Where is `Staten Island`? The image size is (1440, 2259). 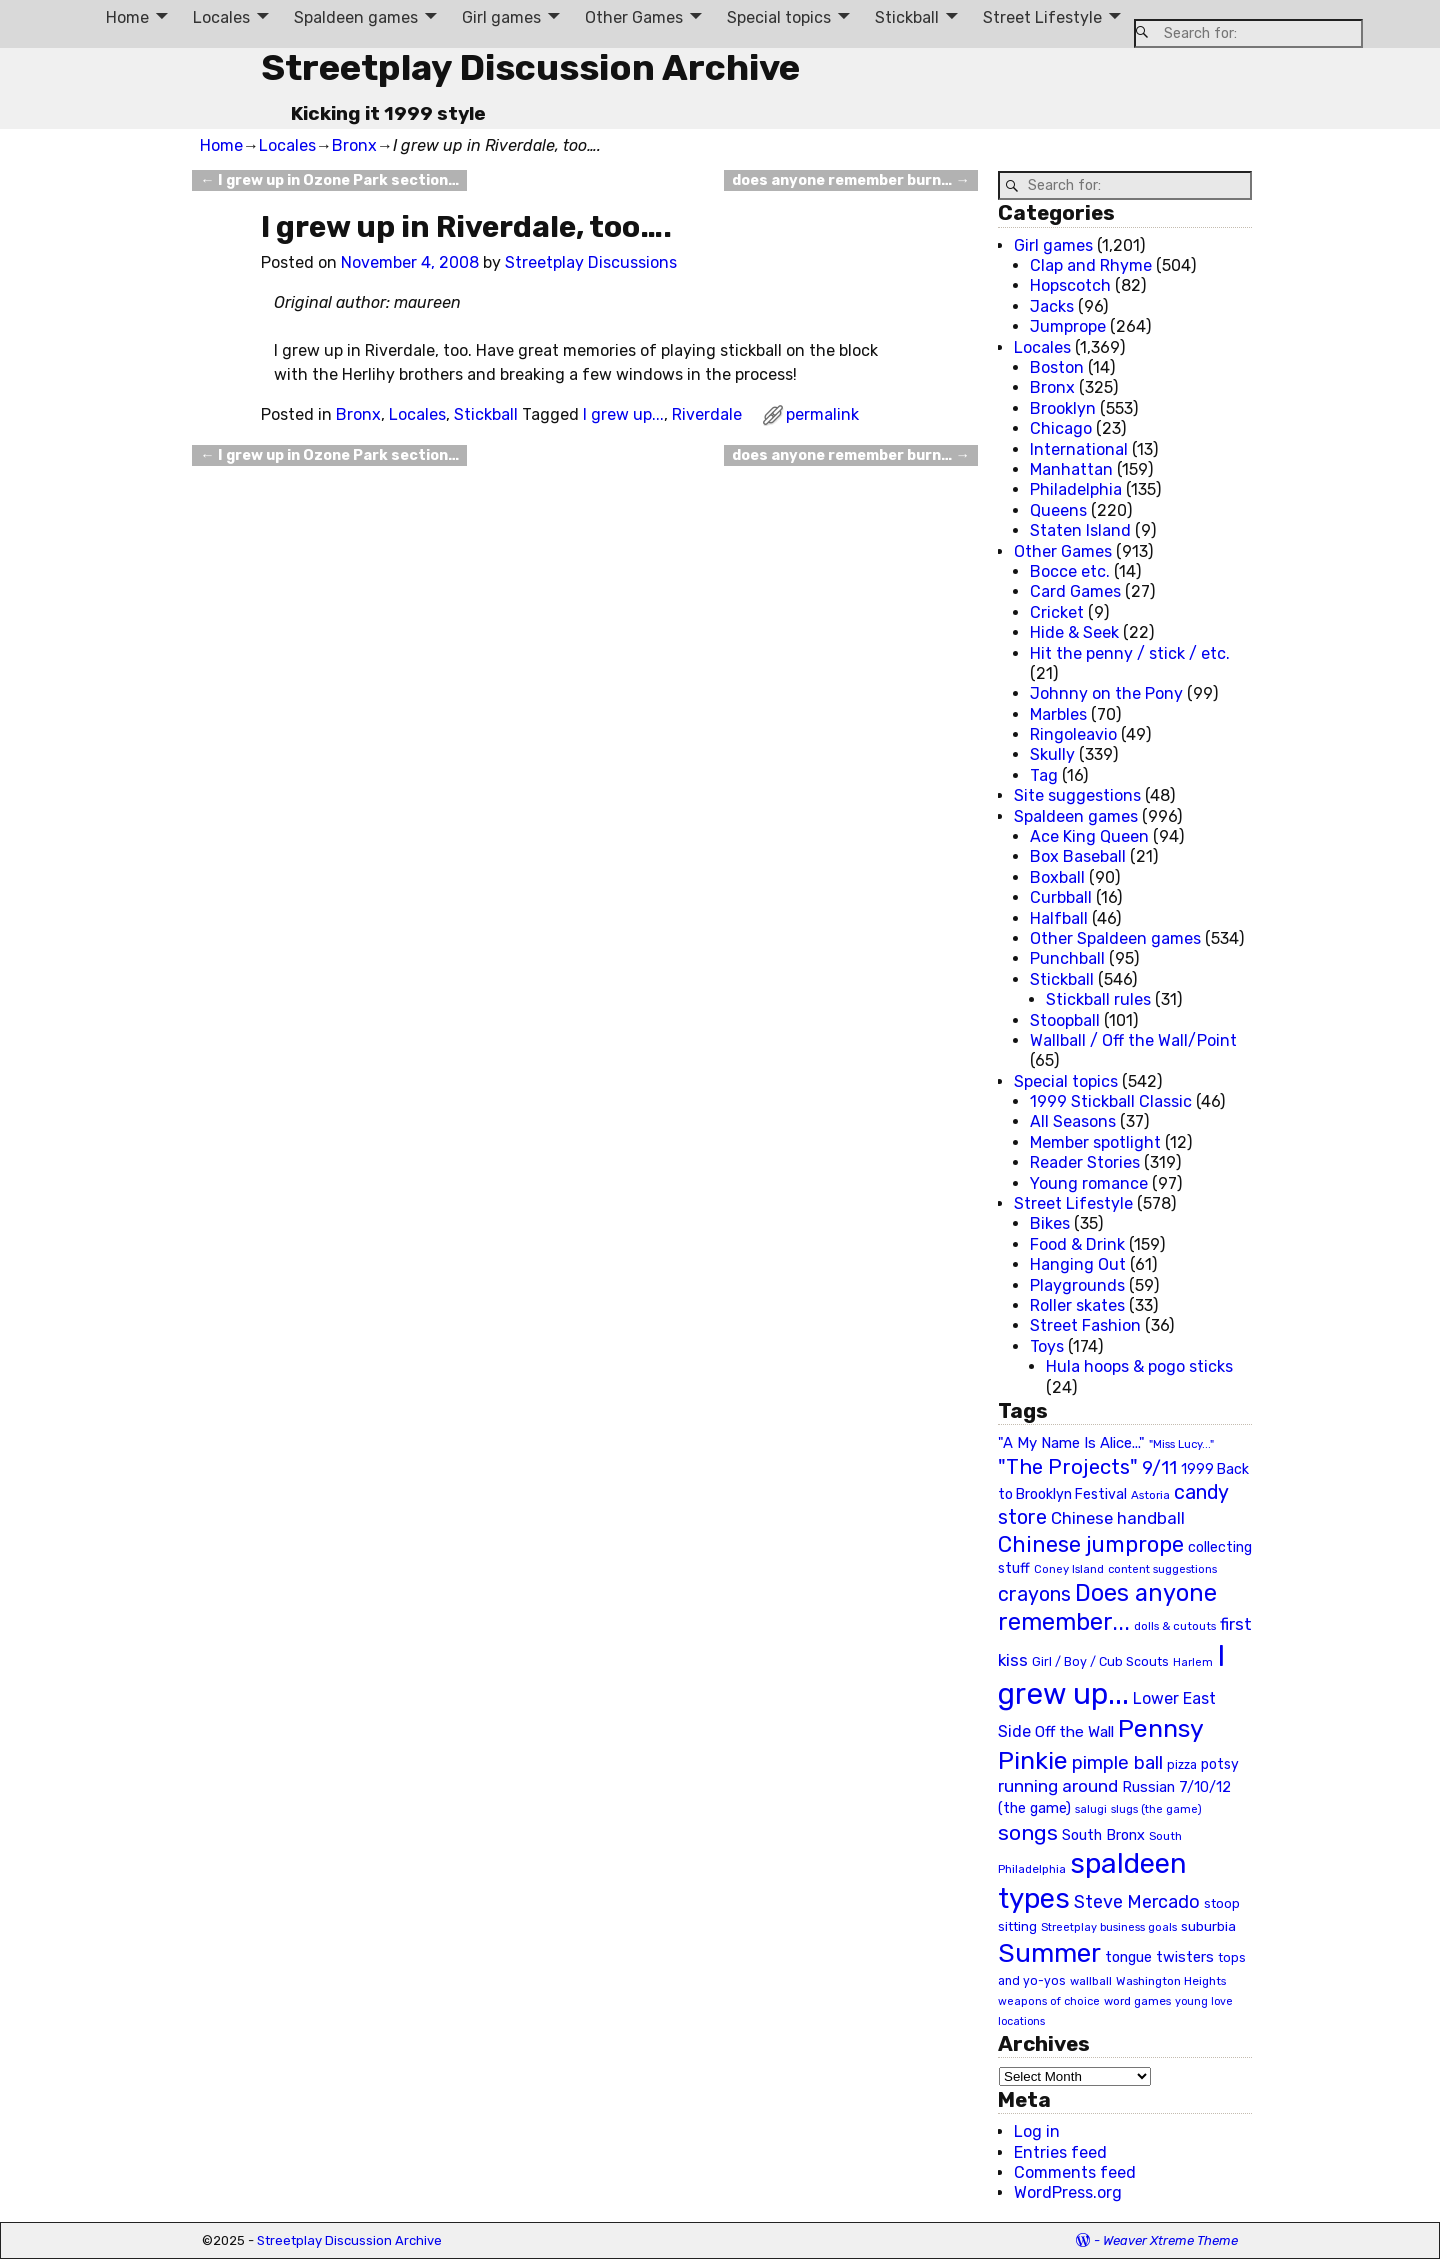 Staten Island is located at coordinates (1080, 530).